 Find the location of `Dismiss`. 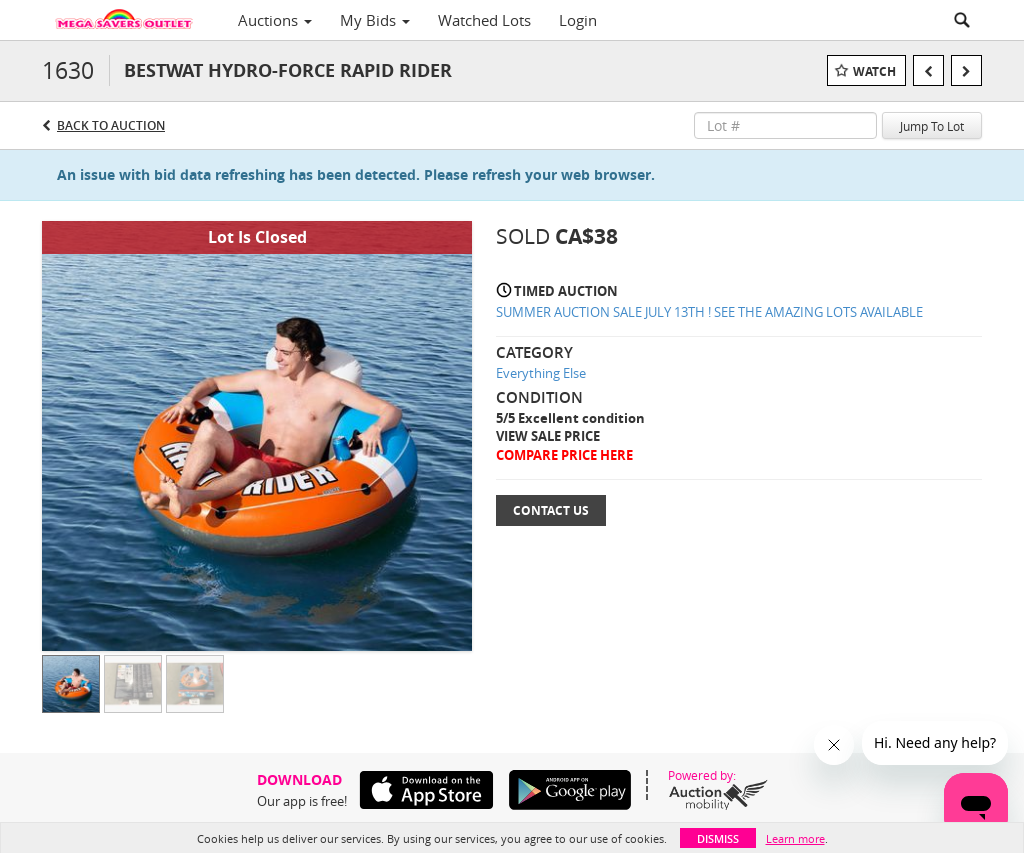

Dismiss is located at coordinates (718, 838).